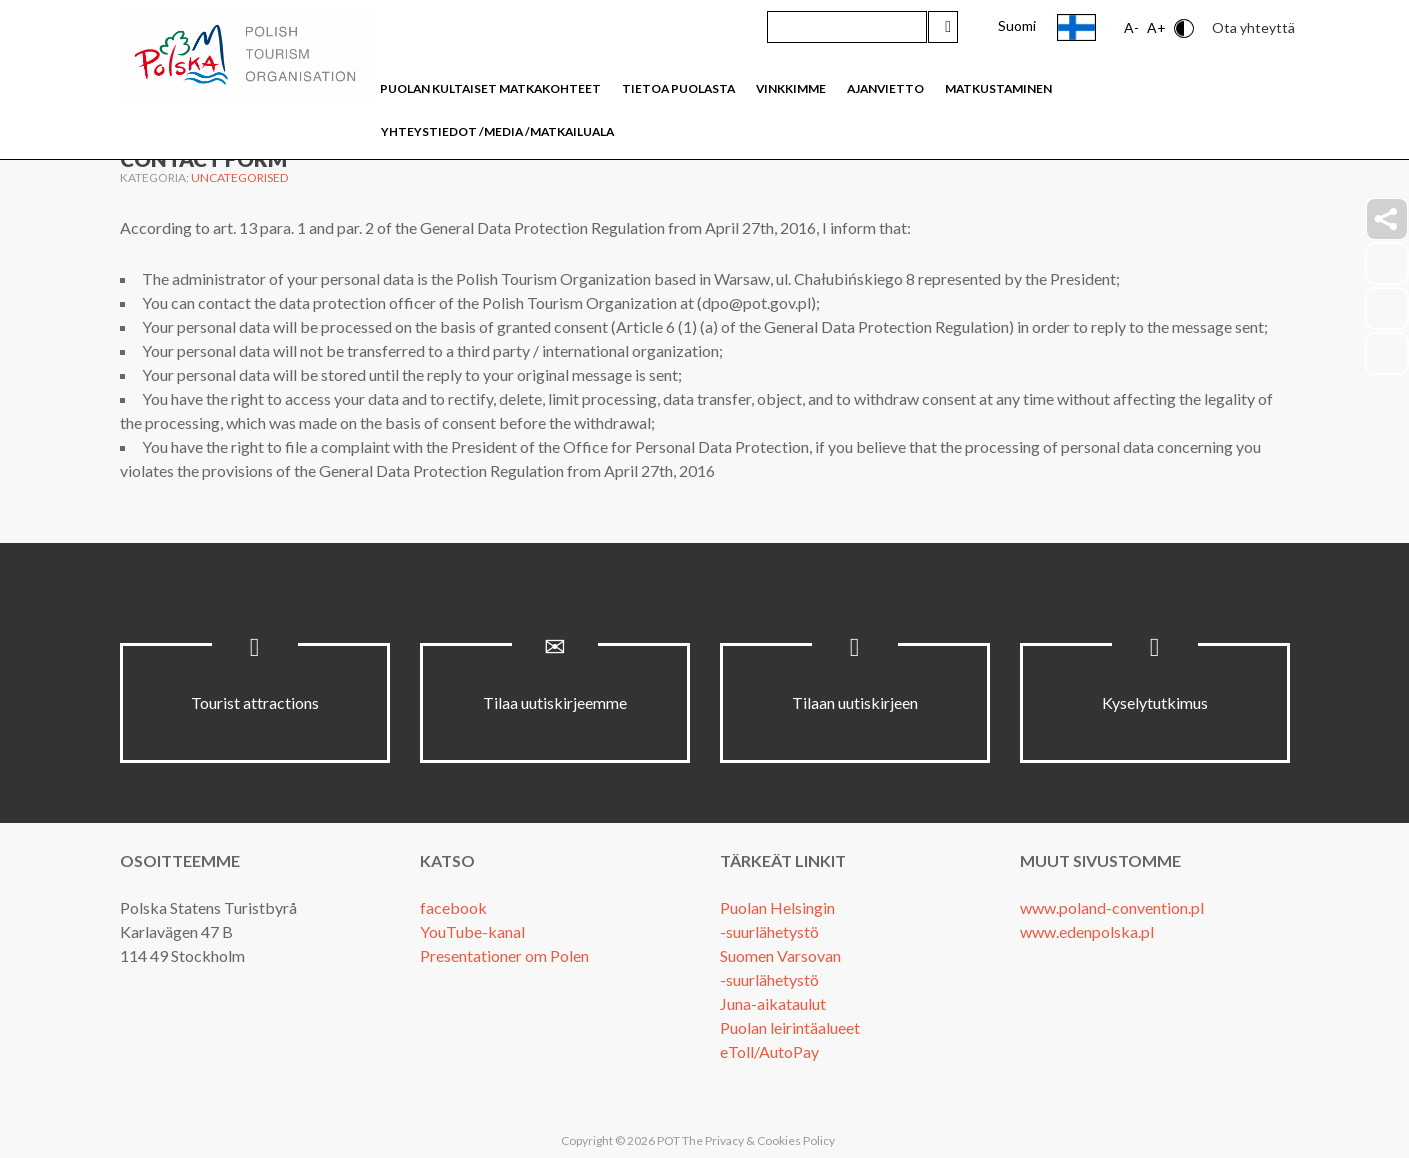 This screenshot has height=1158, width=1409. I want to click on POT, so click(667, 1140).